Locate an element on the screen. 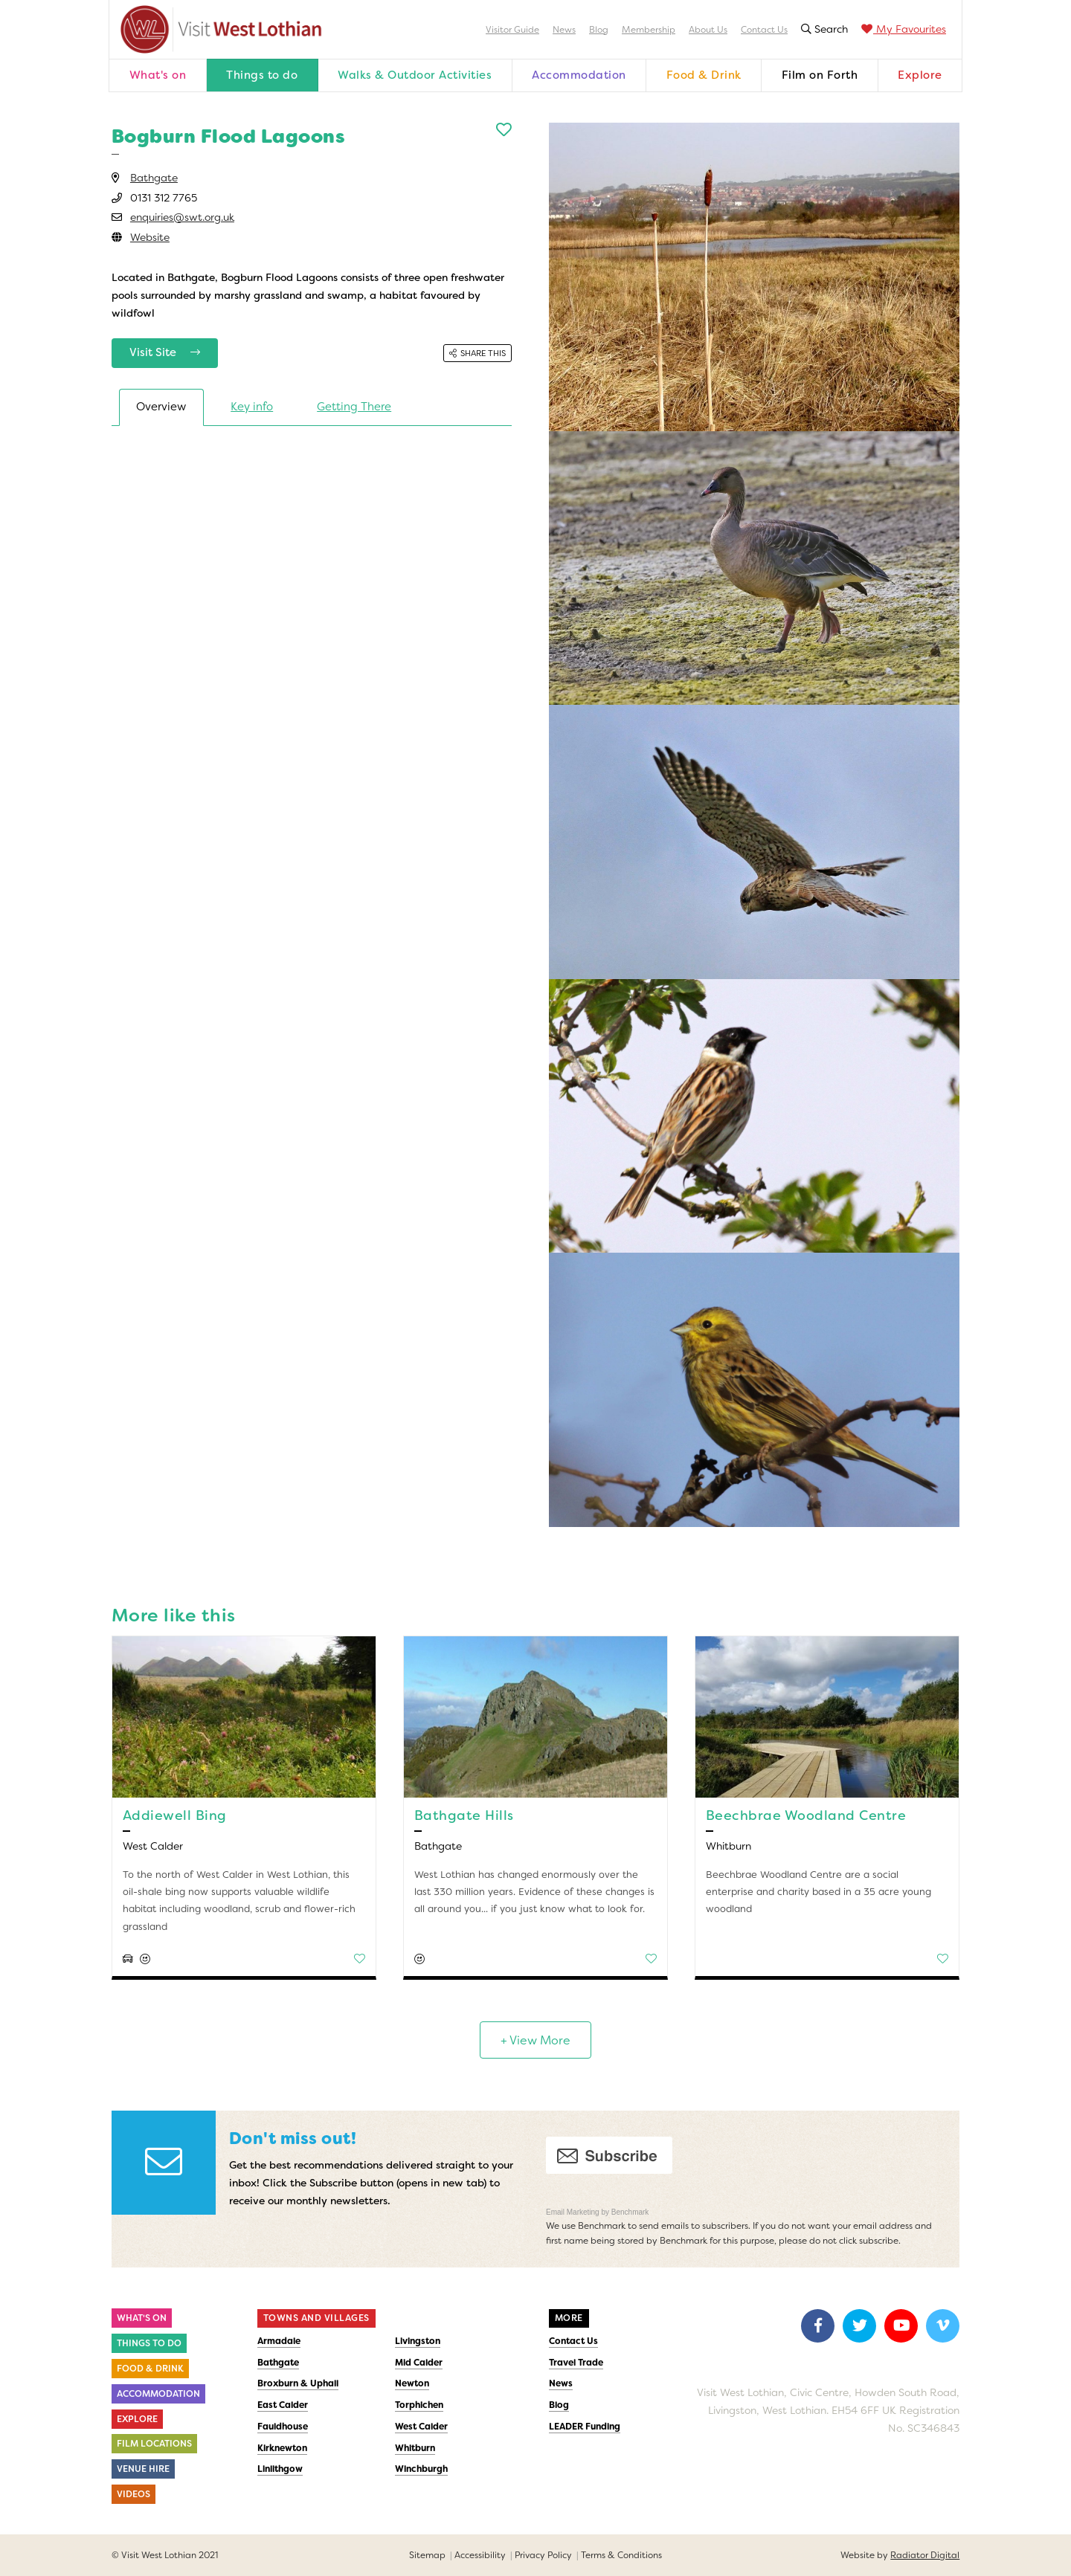 This screenshot has height=2576, width=1071. Film Locations is located at coordinates (154, 2444).